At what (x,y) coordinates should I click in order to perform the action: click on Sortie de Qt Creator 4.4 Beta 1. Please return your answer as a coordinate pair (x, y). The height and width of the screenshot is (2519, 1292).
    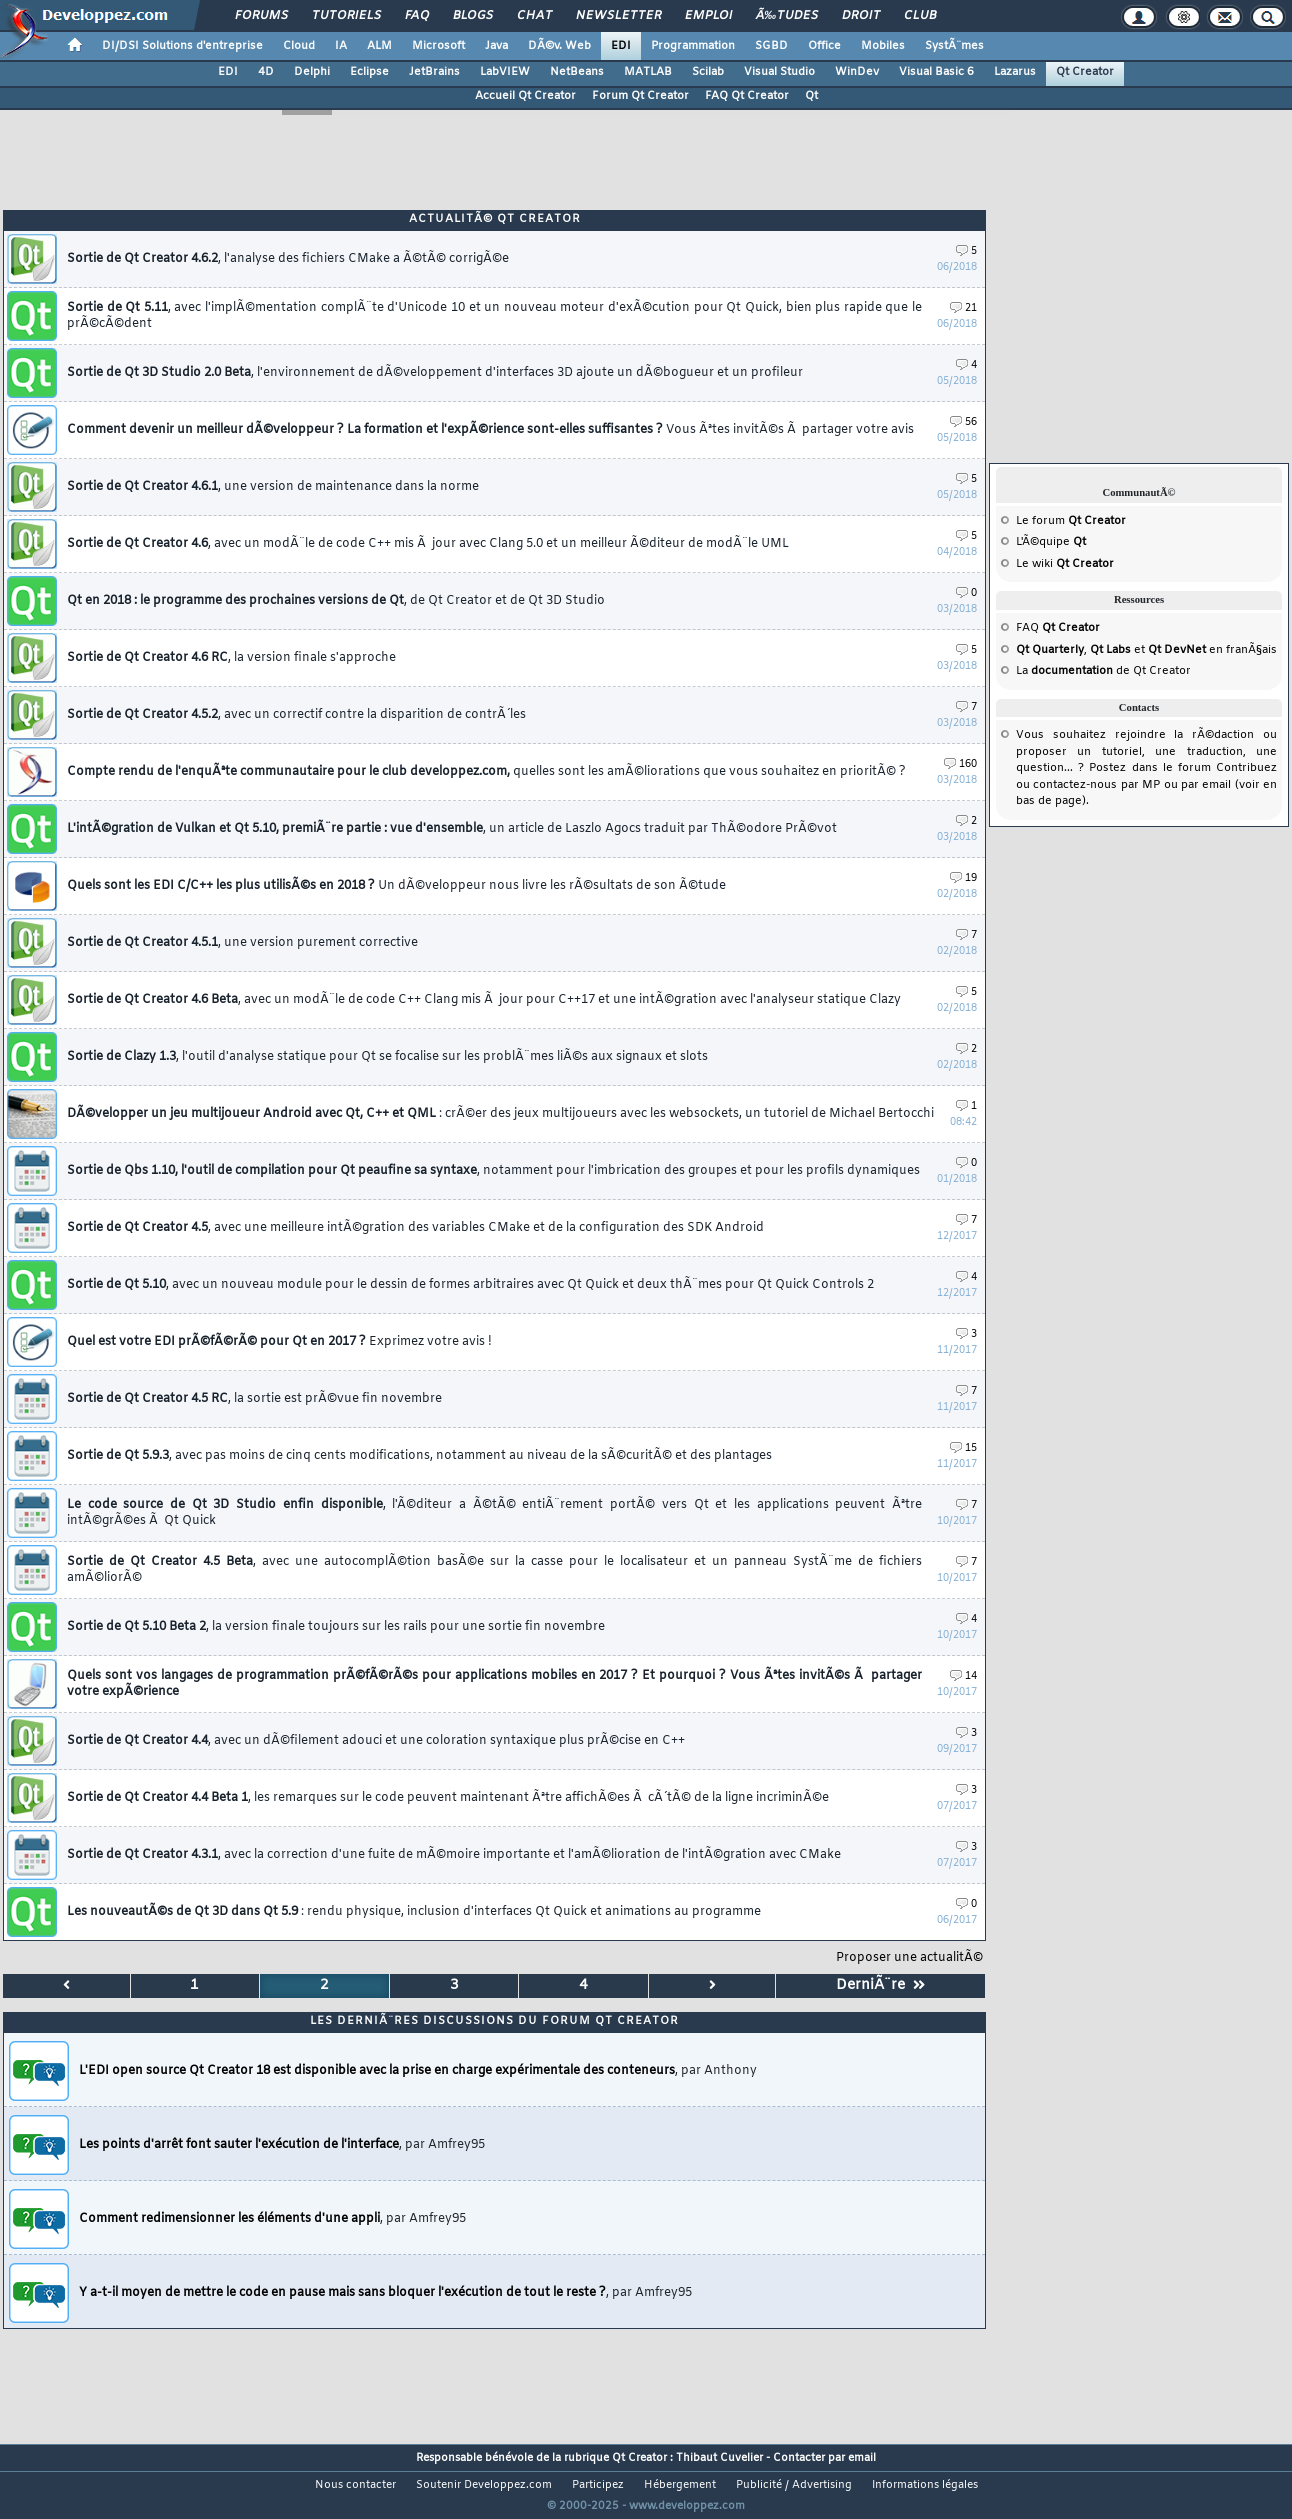
    Looking at the image, I should click on (448, 1798).